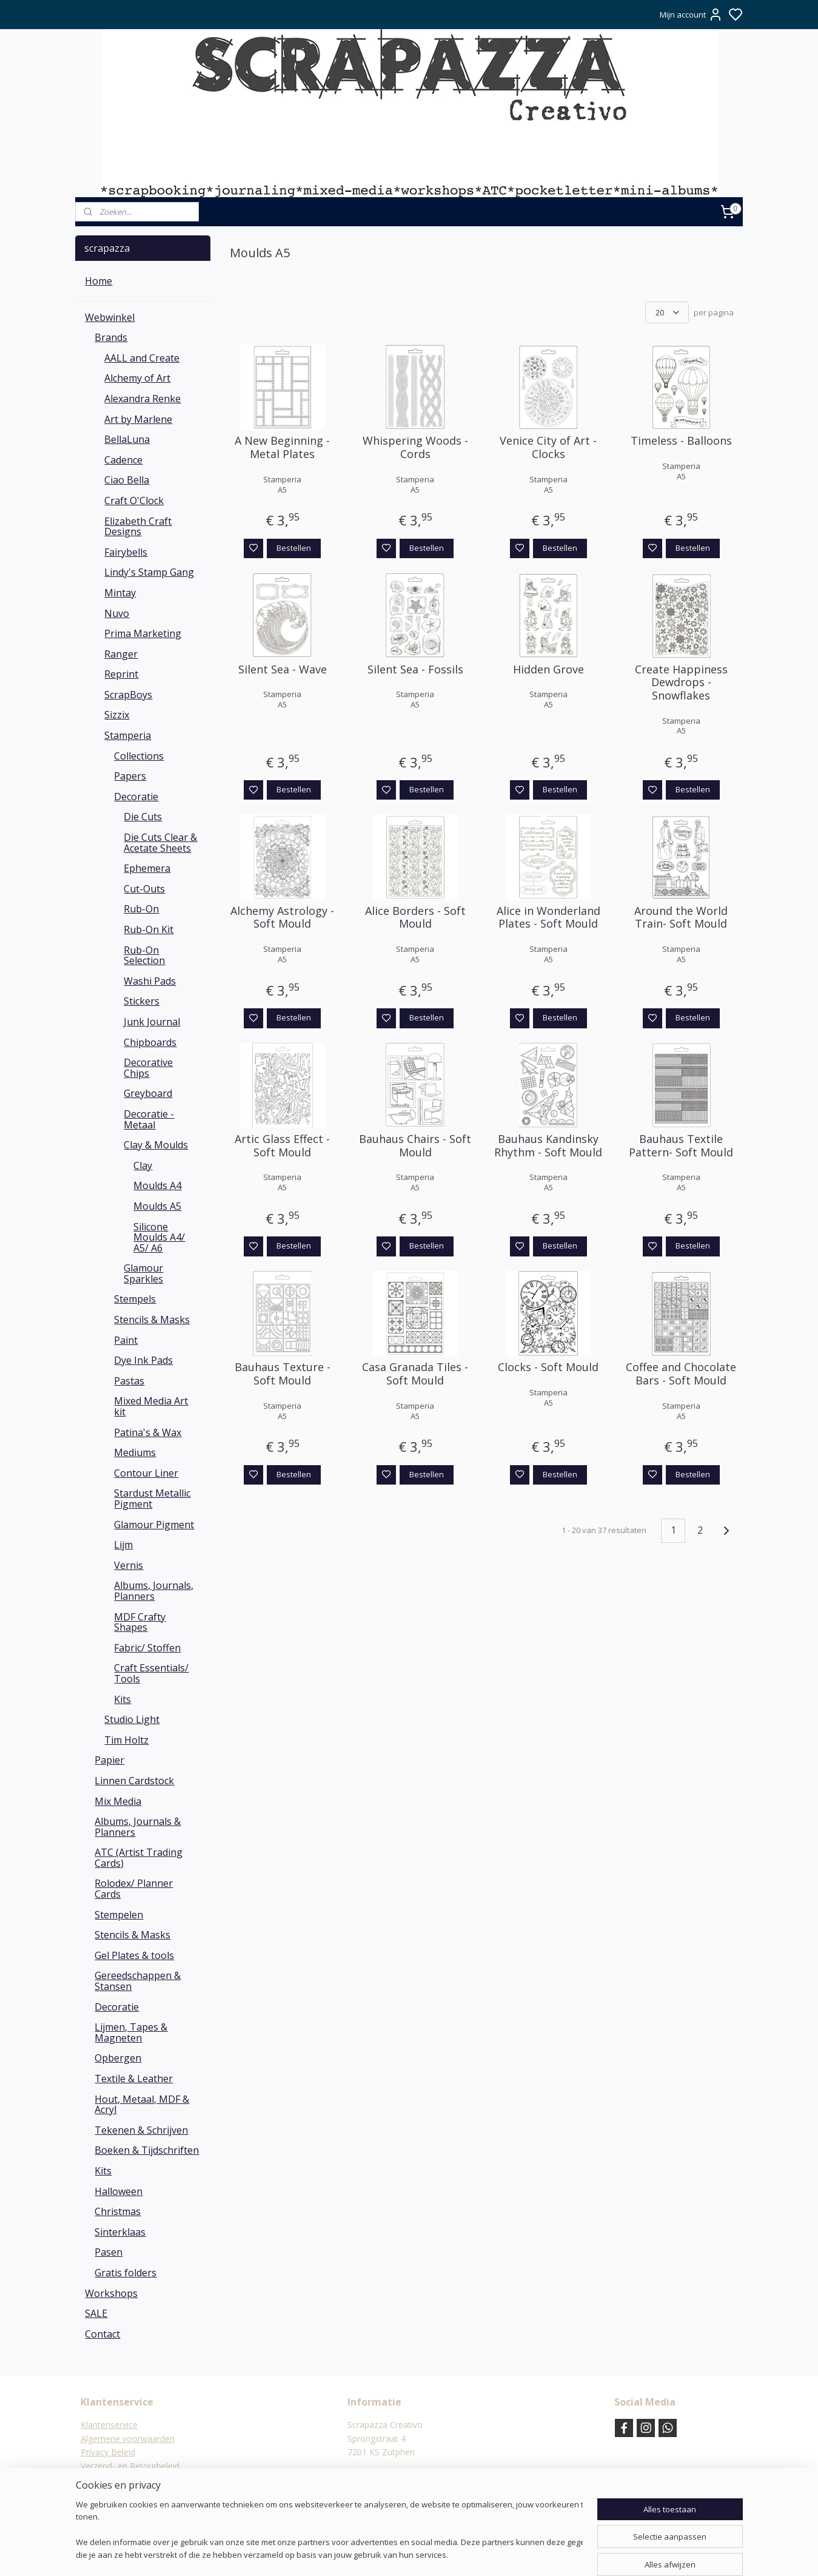 This screenshot has height=2576, width=818. Describe the element at coordinates (134, 2078) in the screenshot. I see `Textile & Leather` at that location.